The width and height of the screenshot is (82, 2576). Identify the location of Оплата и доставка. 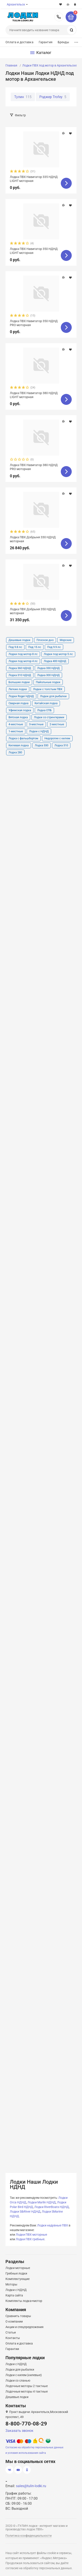
(19, 42).